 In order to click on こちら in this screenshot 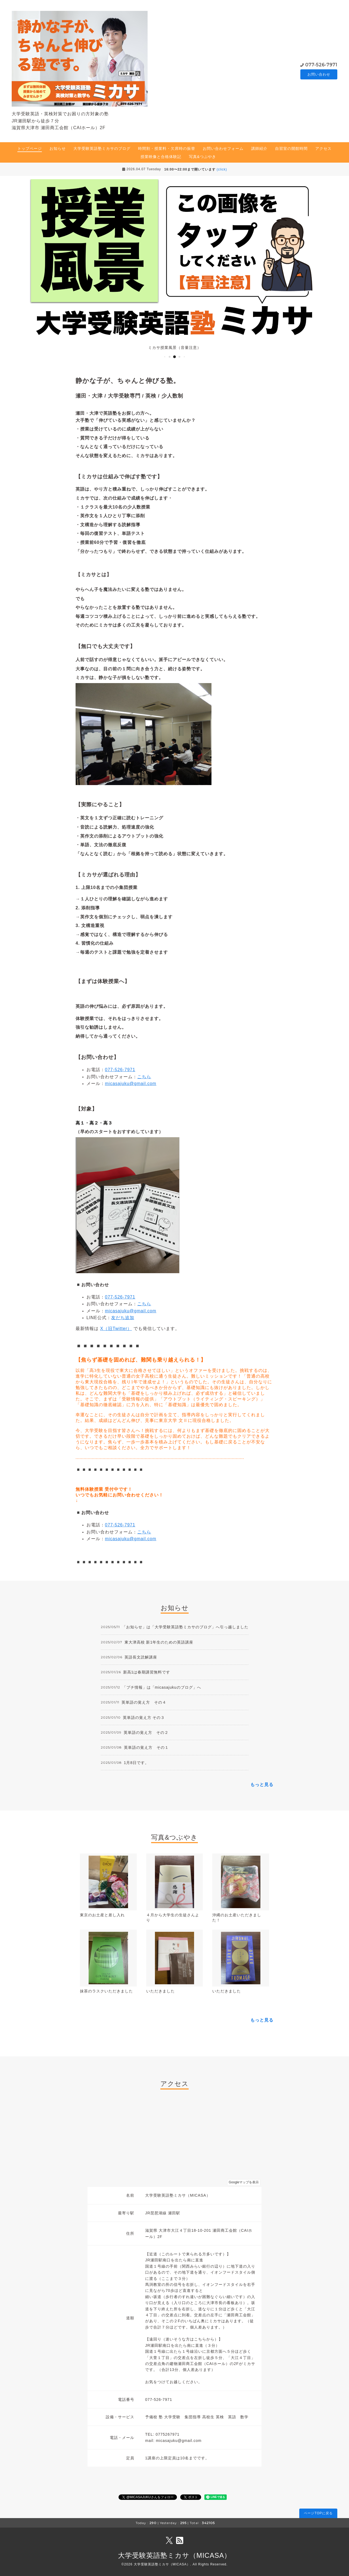, I will do `click(144, 1076)`.